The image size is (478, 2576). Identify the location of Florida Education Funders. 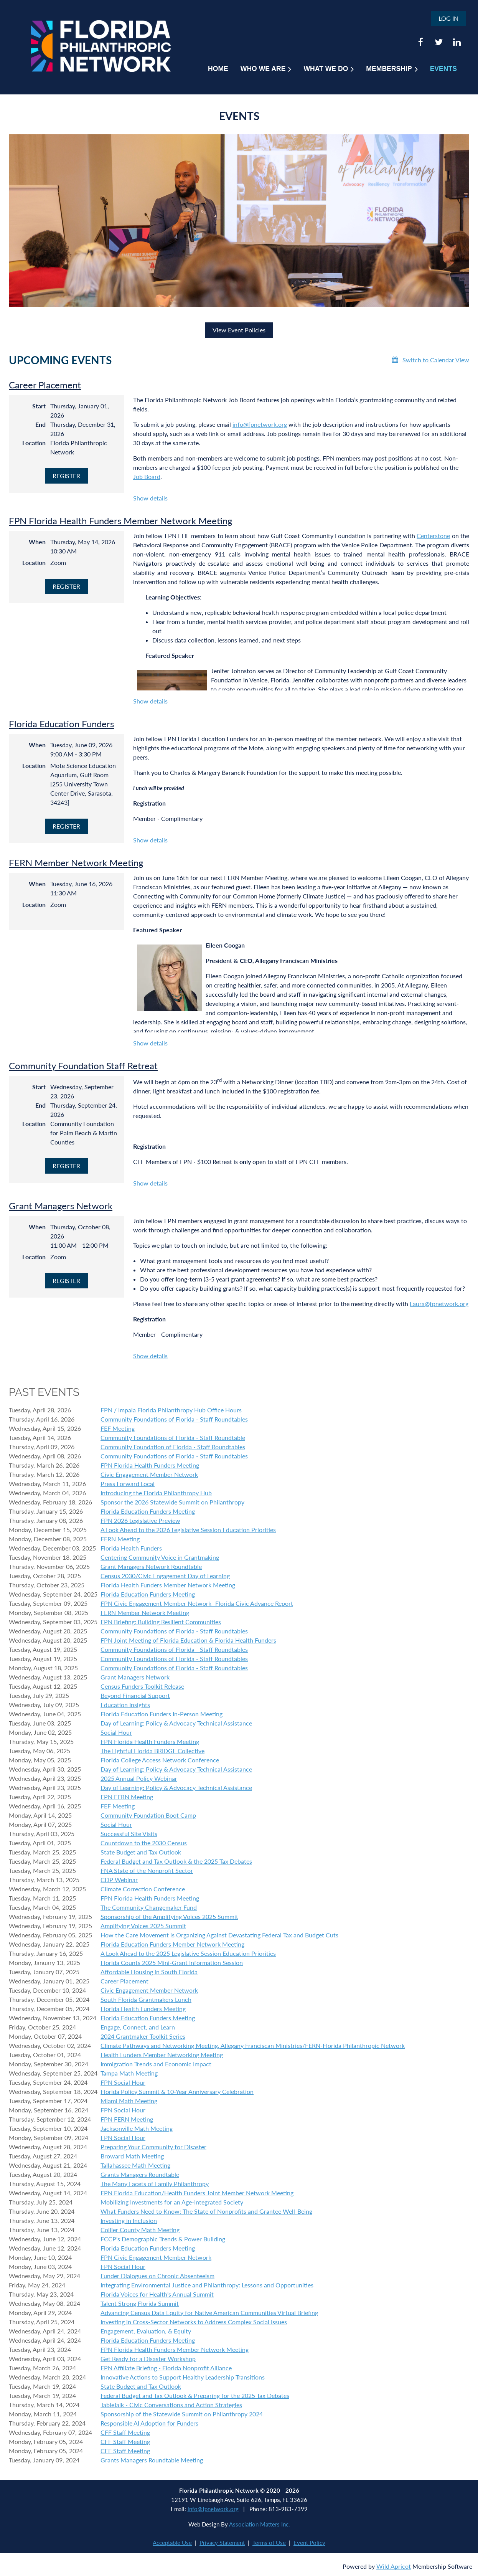
(61, 723).